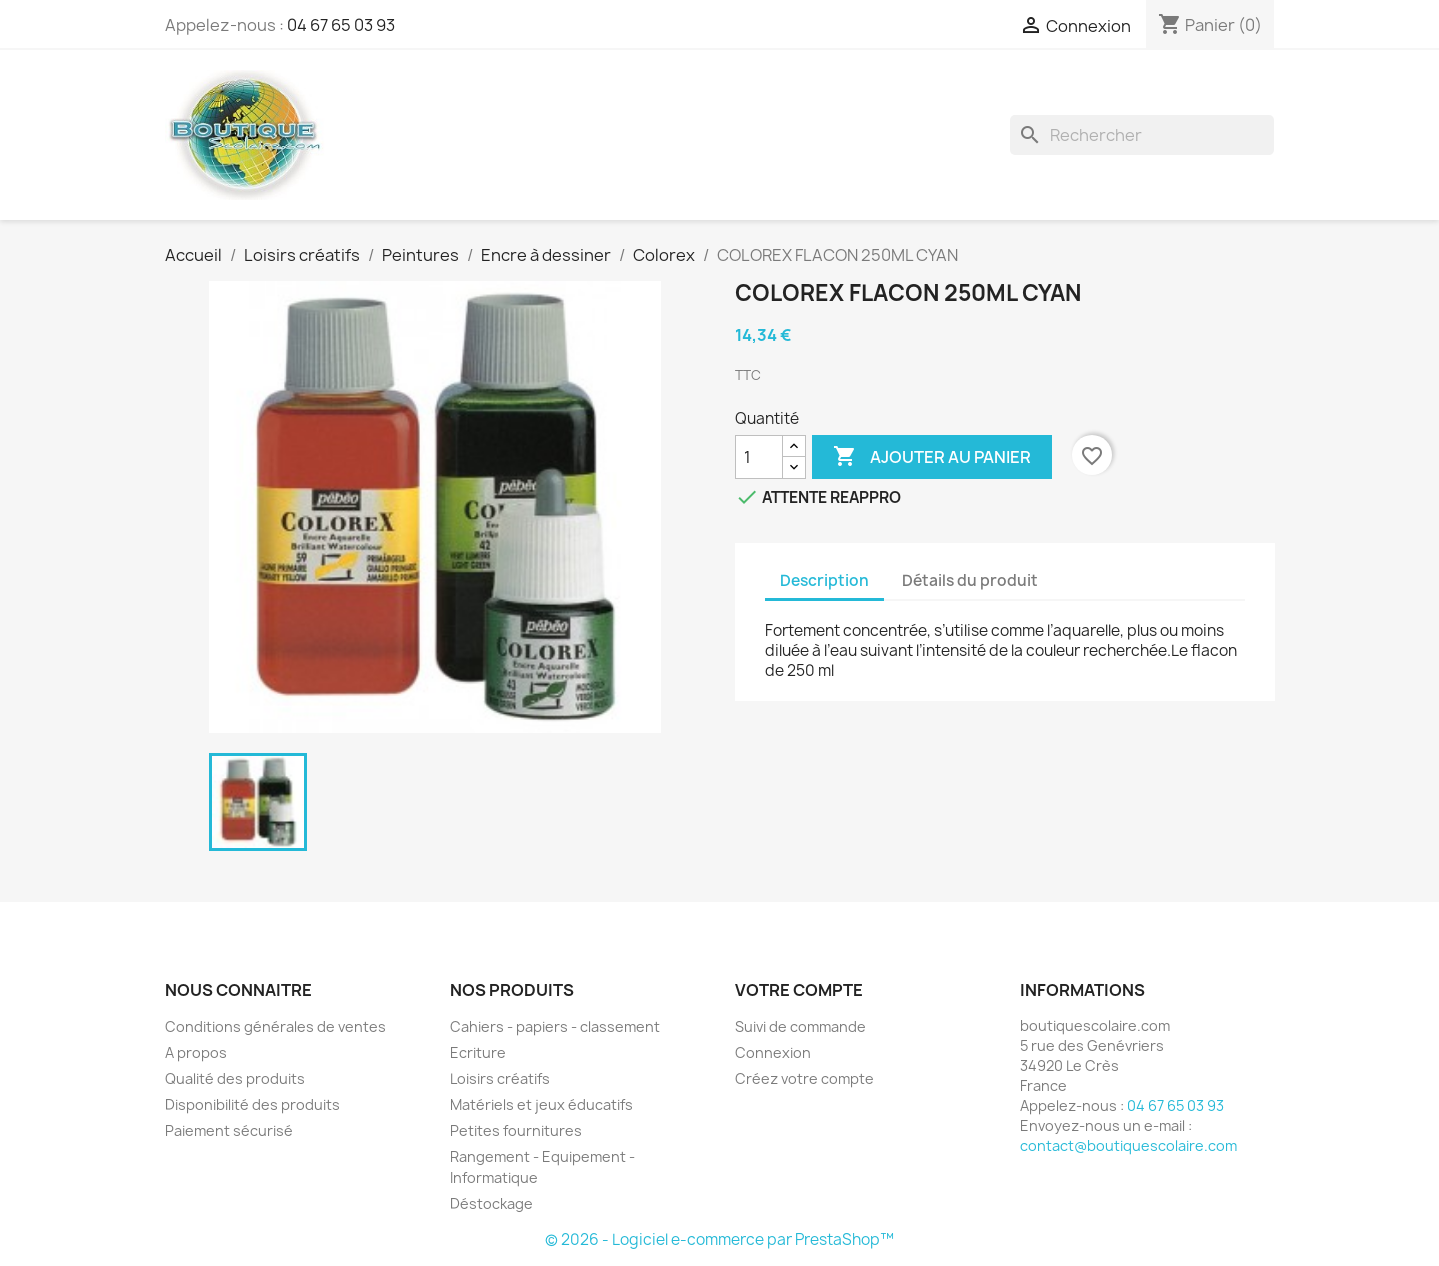 This screenshot has height=1266, width=1439. I want to click on Suivi de commande, so click(800, 1026).